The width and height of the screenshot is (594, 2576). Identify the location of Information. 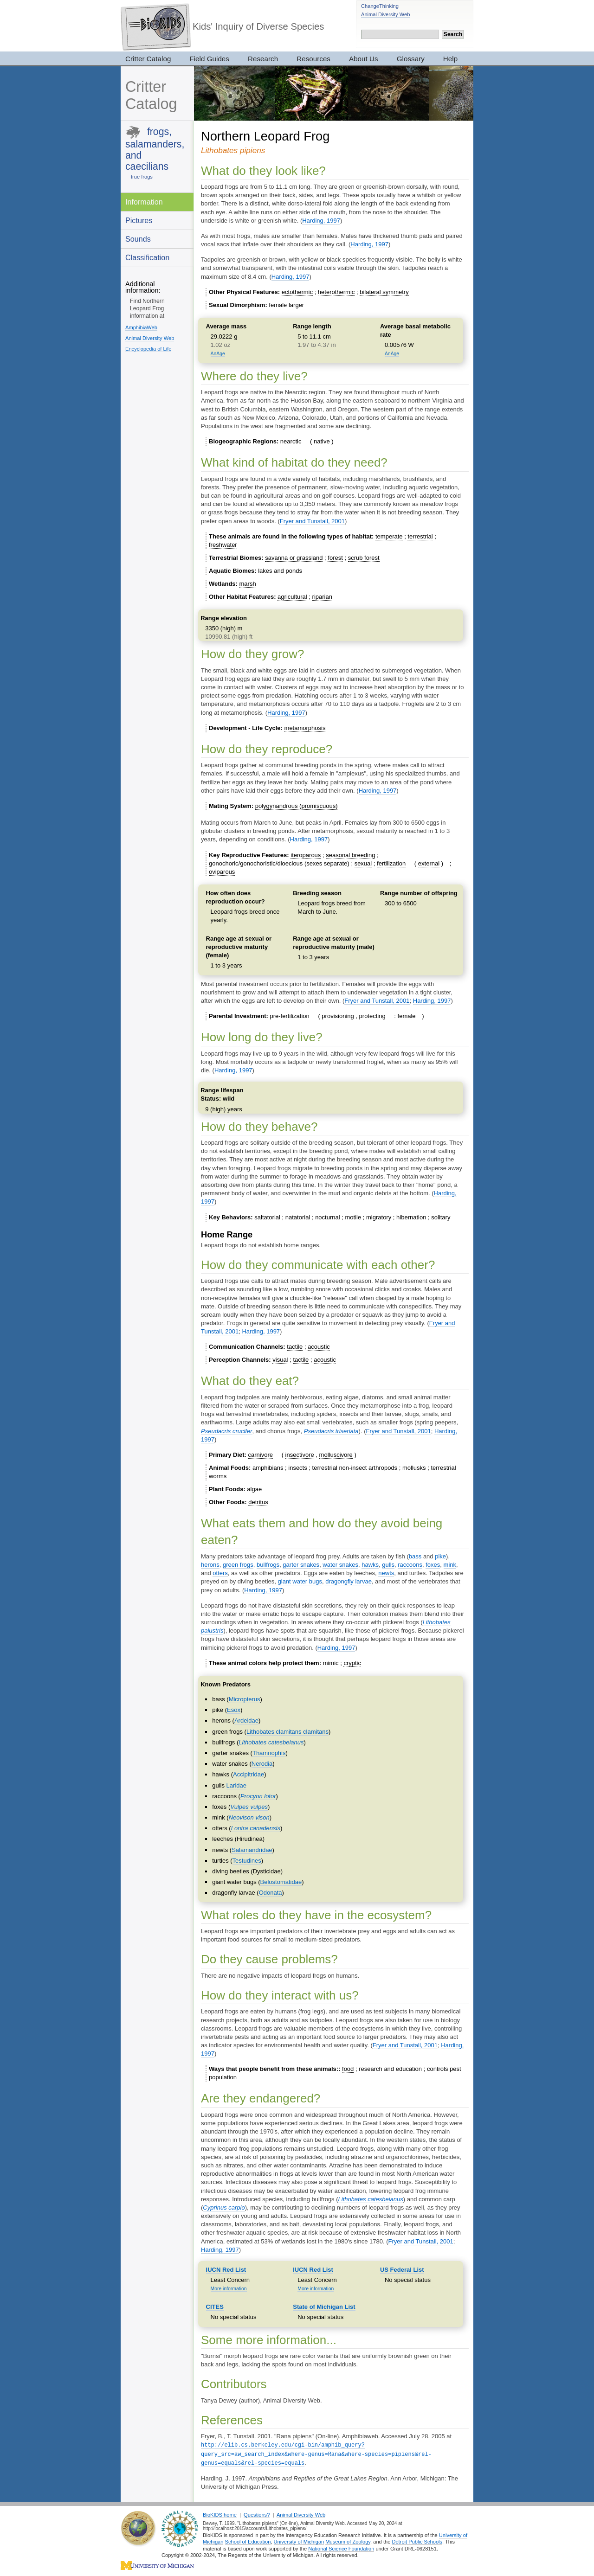
(144, 202).